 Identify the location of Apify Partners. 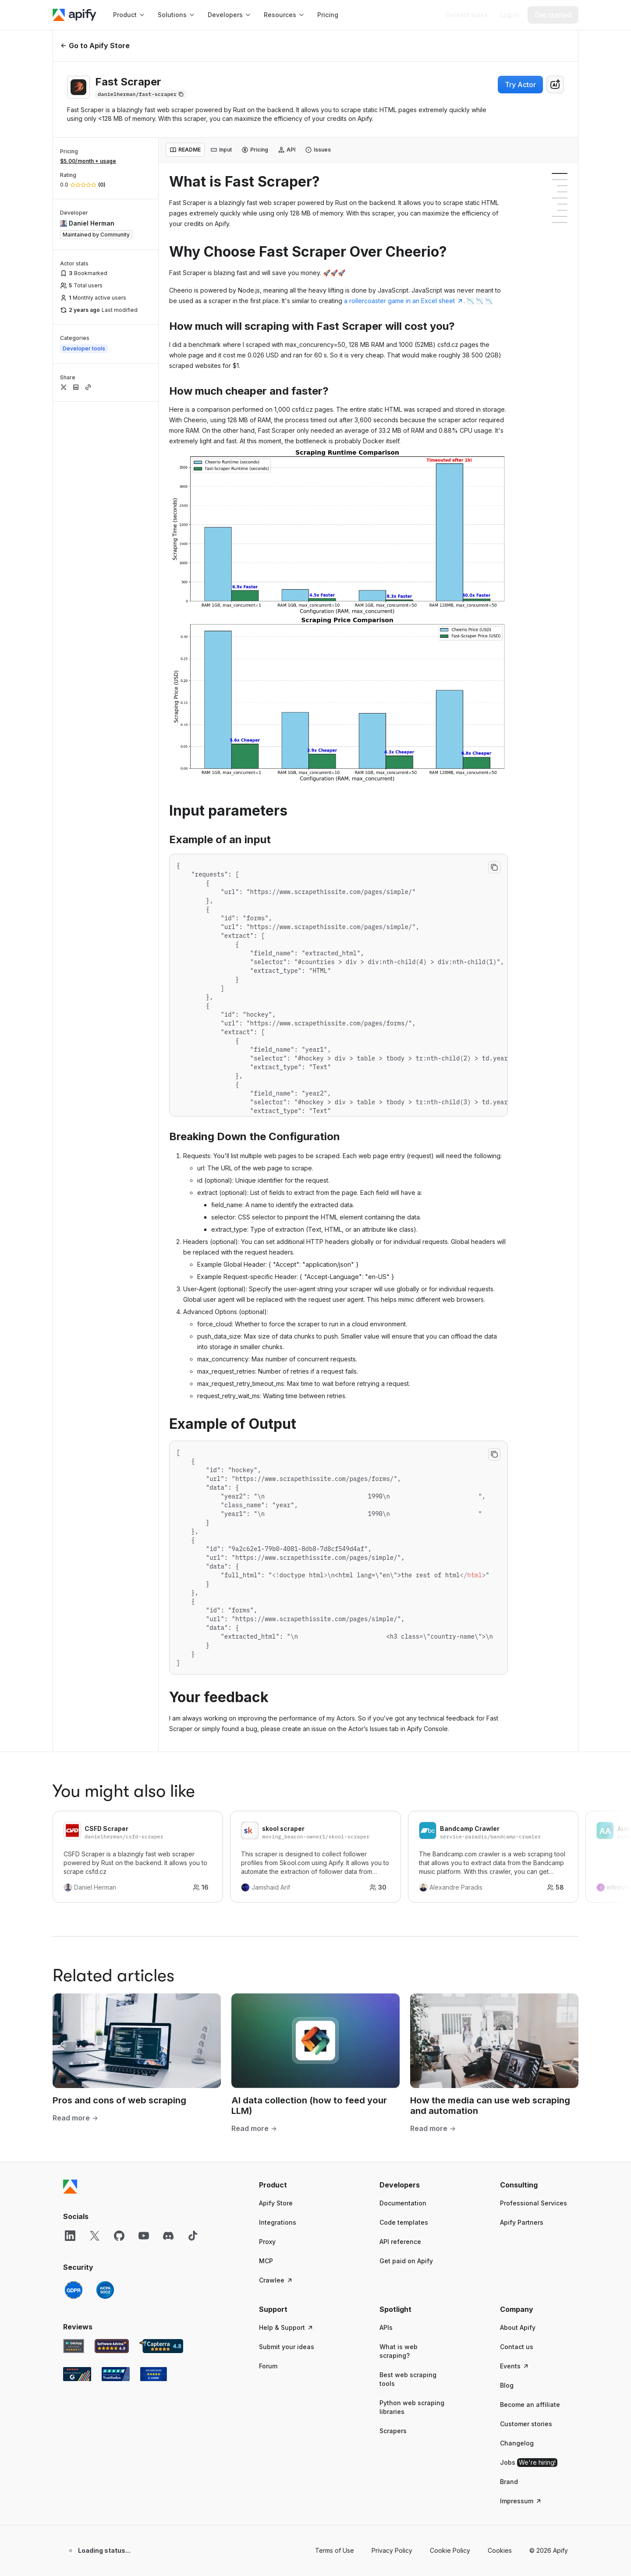
(521, 2222).